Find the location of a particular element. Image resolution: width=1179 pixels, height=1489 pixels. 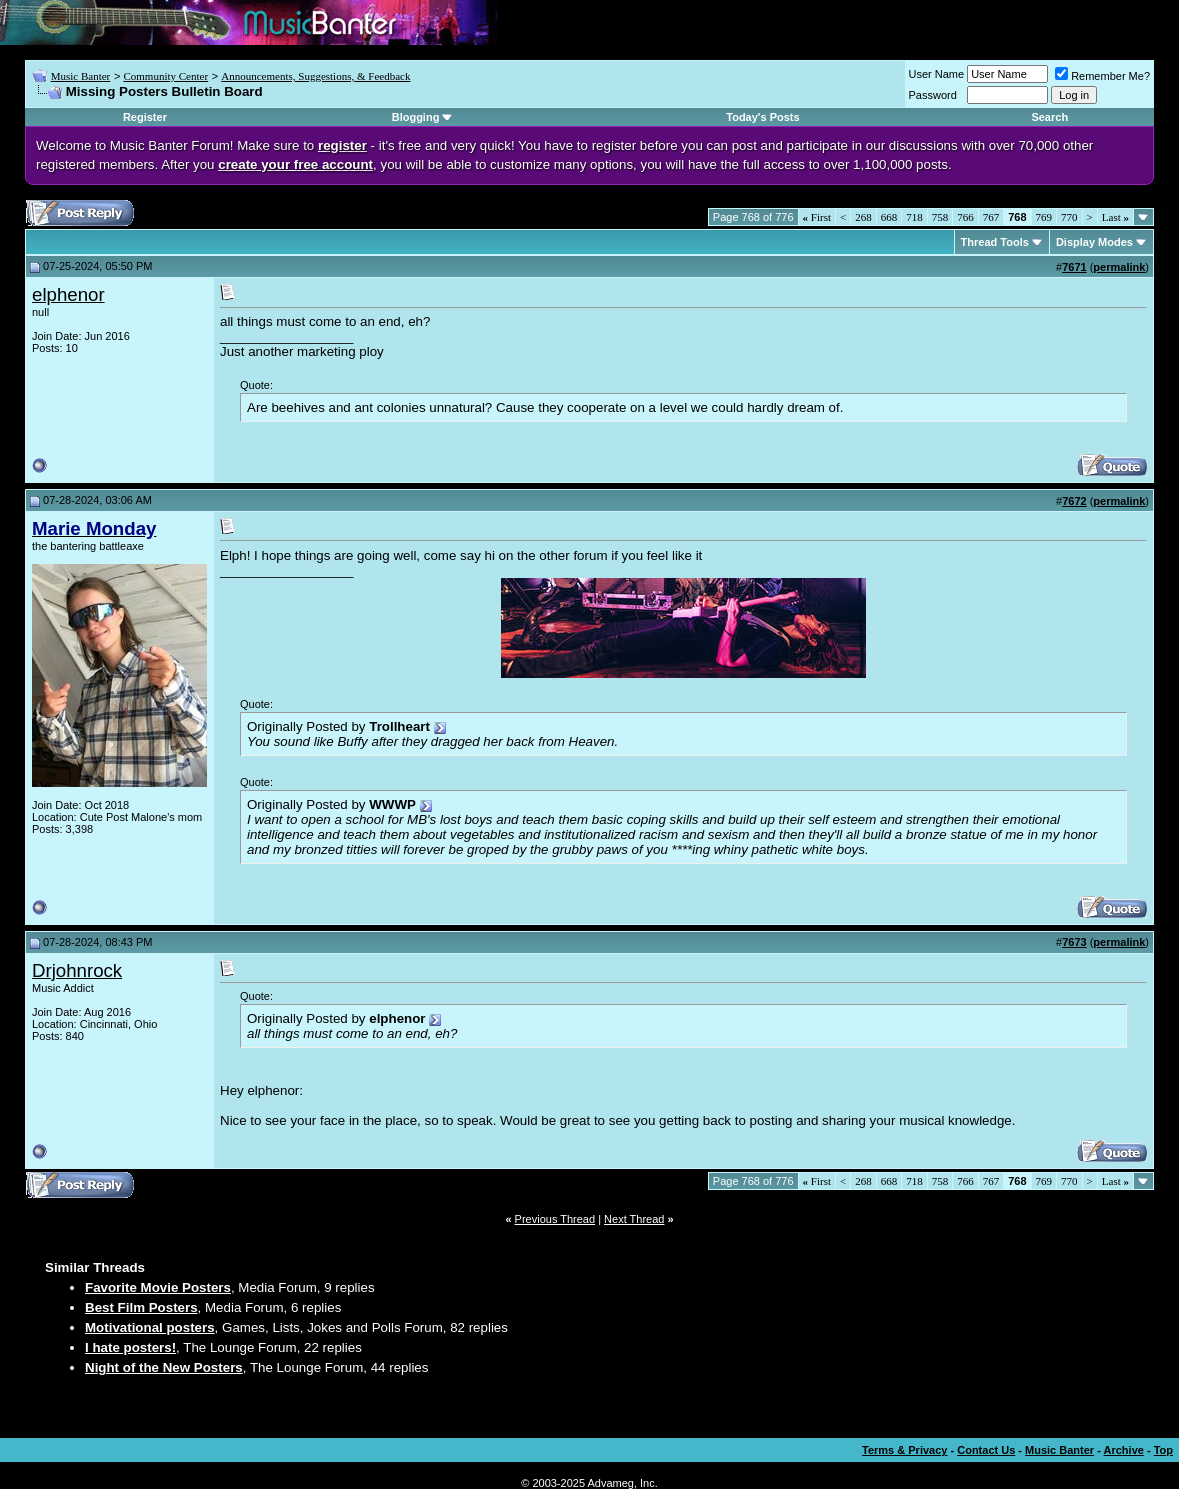

Community Center is located at coordinates (165, 76).